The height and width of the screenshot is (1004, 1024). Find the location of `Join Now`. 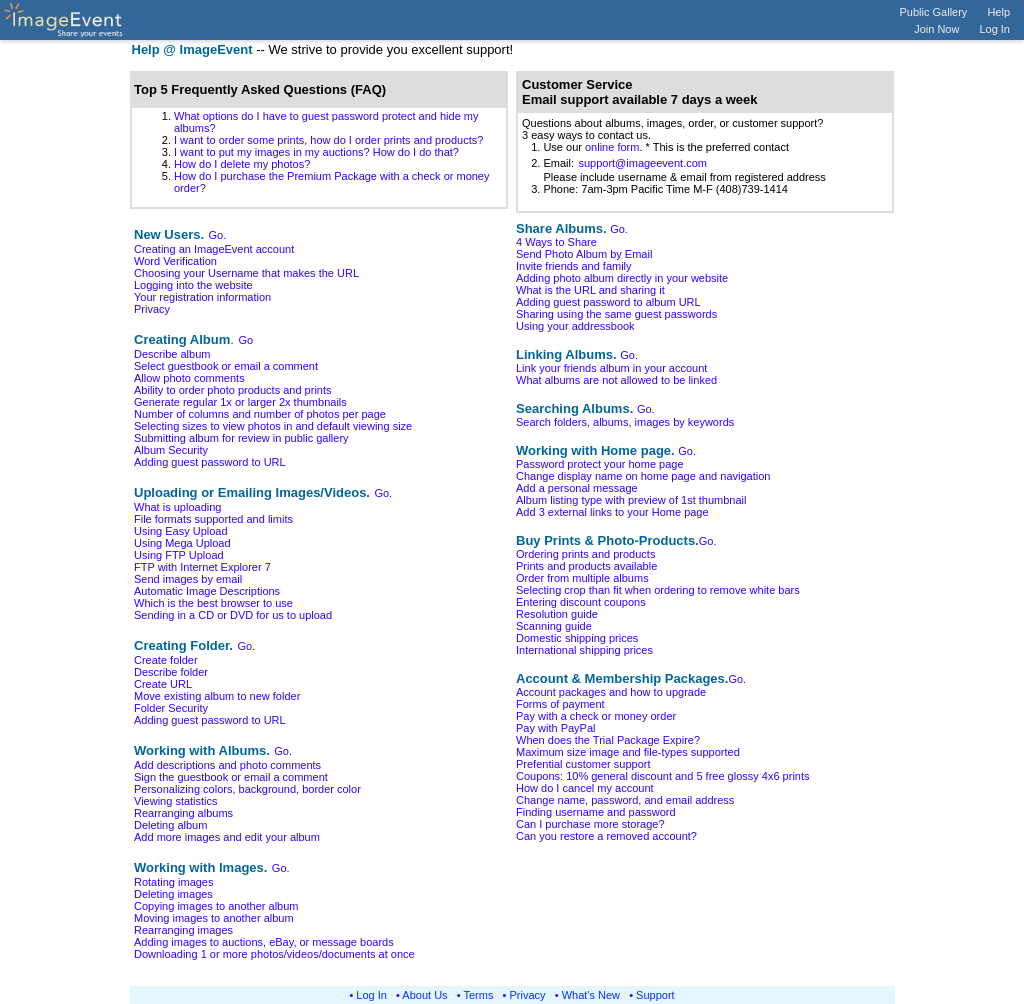

Join Now is located at coordinates (936, 29).